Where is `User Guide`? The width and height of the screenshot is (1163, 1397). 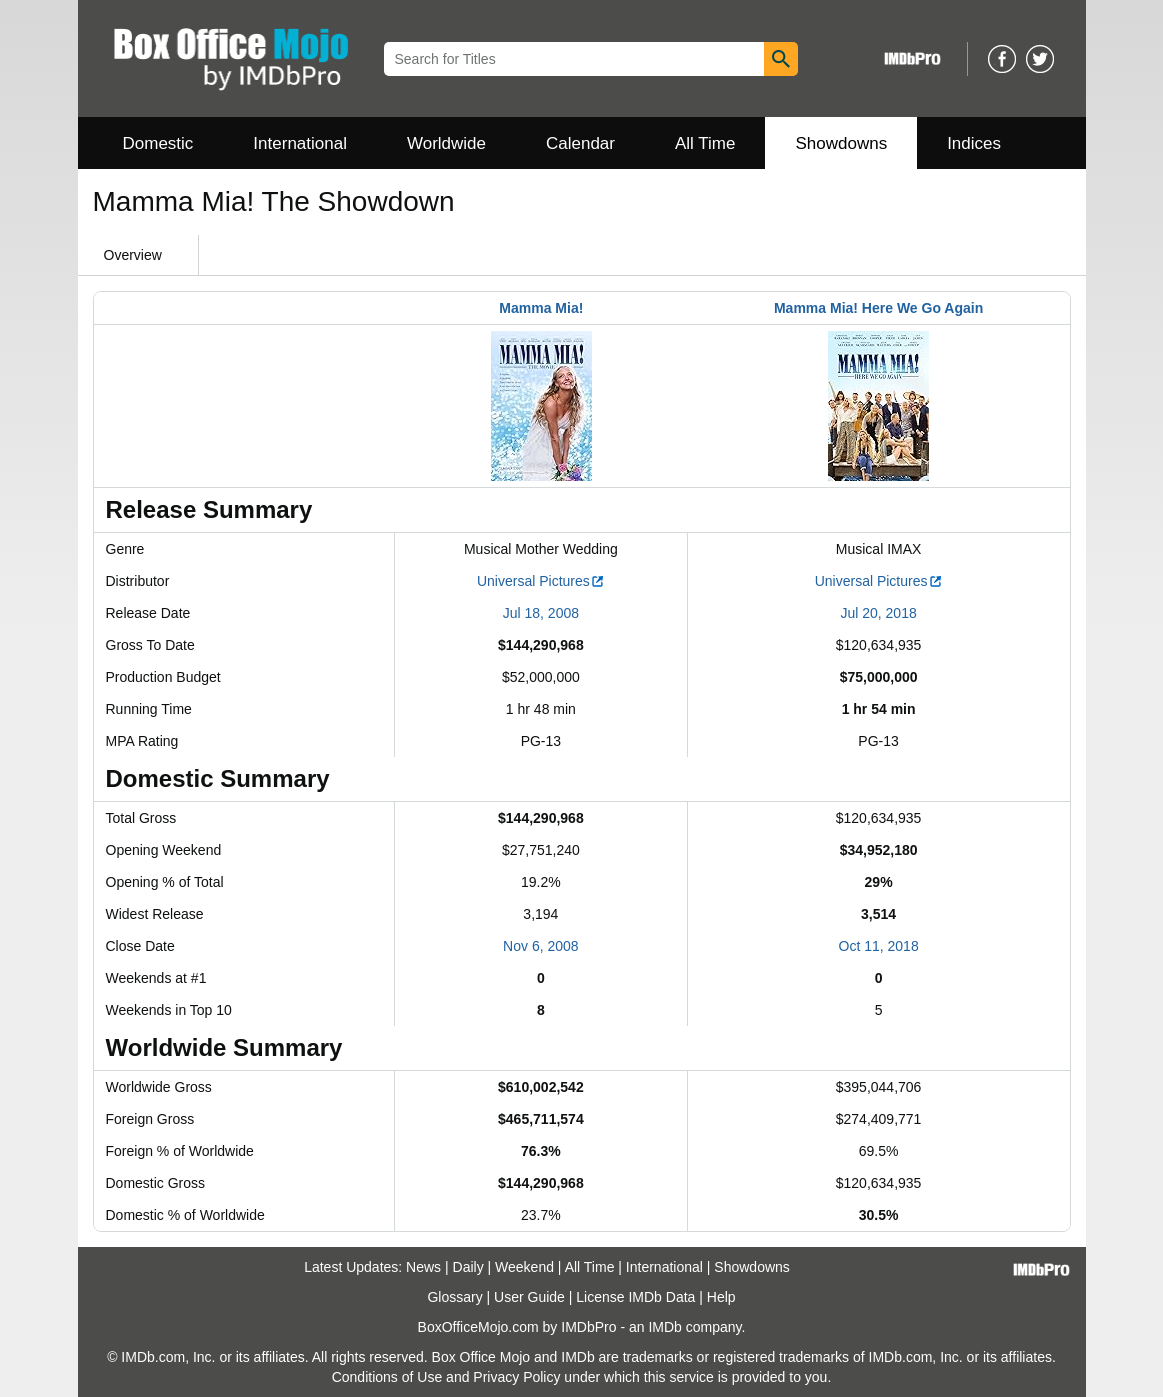
User Guide is located at coordinates (529, 1297).